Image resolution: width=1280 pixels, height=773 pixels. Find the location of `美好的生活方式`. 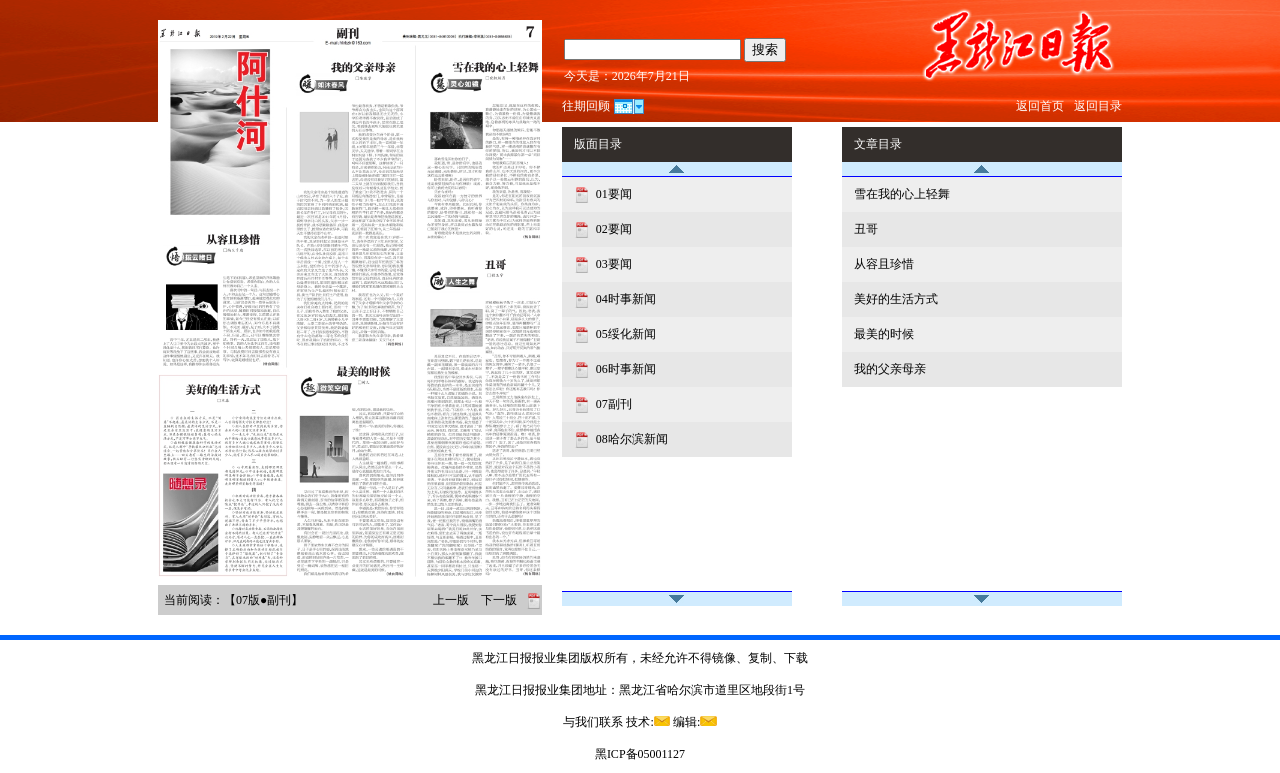

美好的生活方式 is located at coordinates (896, 299).